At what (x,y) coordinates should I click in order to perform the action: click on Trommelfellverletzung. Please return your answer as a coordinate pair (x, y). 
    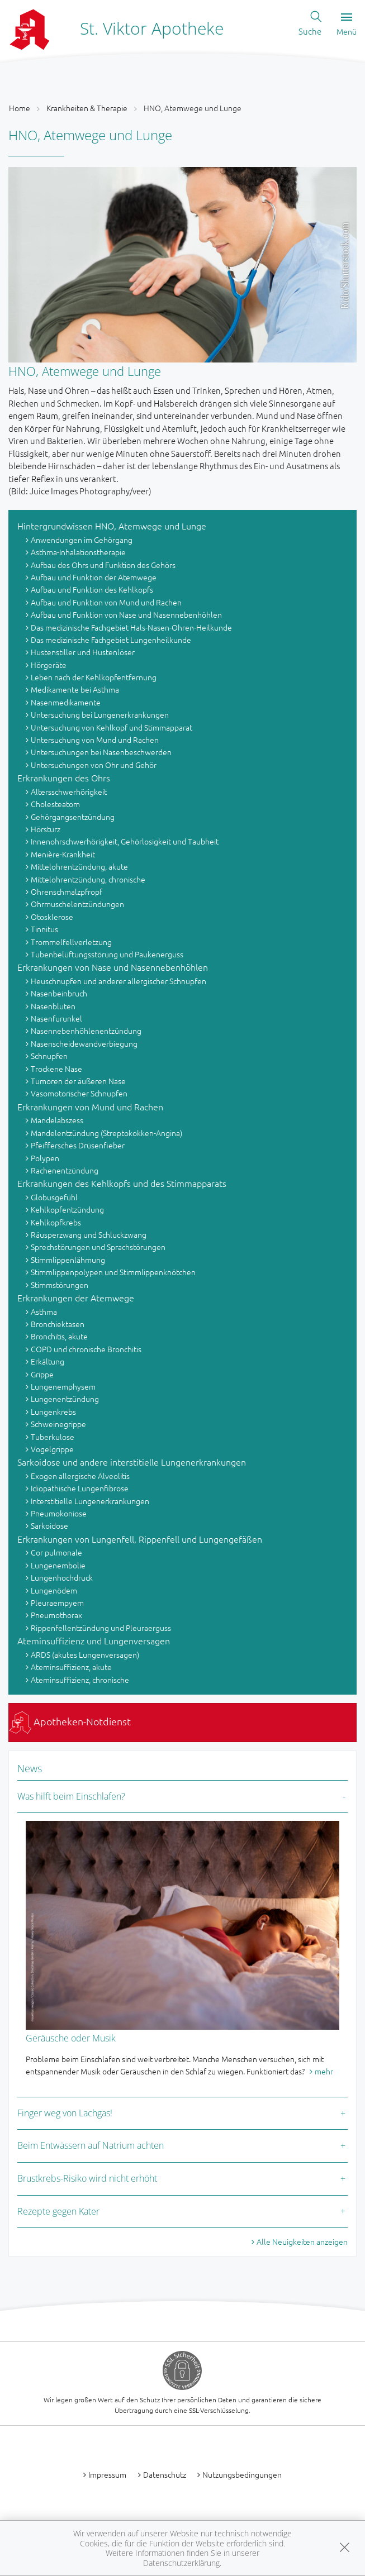
    Looking at the image, I should click on (71, 941).